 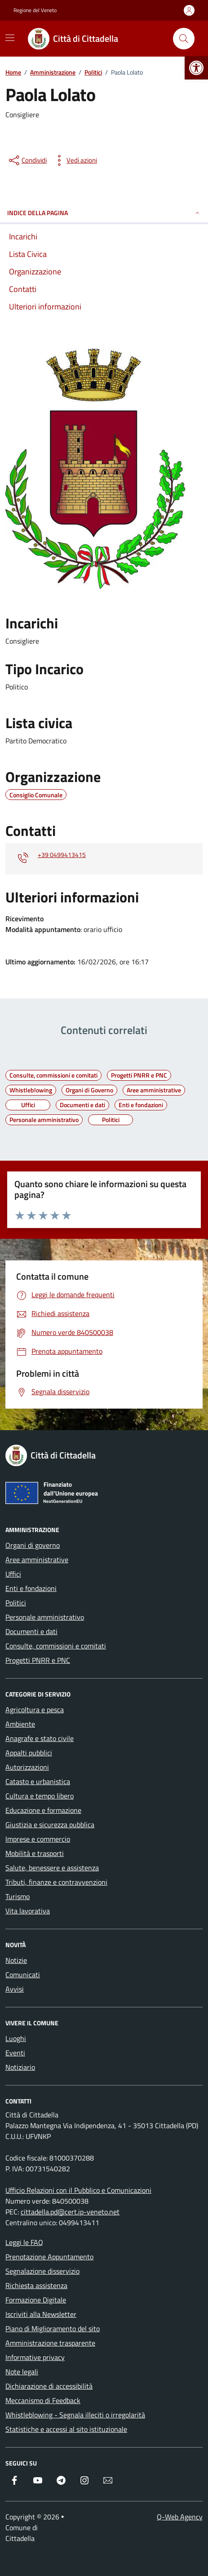 I want to click on Prenotazione Appuntamento, so click(x=49, y=2256).